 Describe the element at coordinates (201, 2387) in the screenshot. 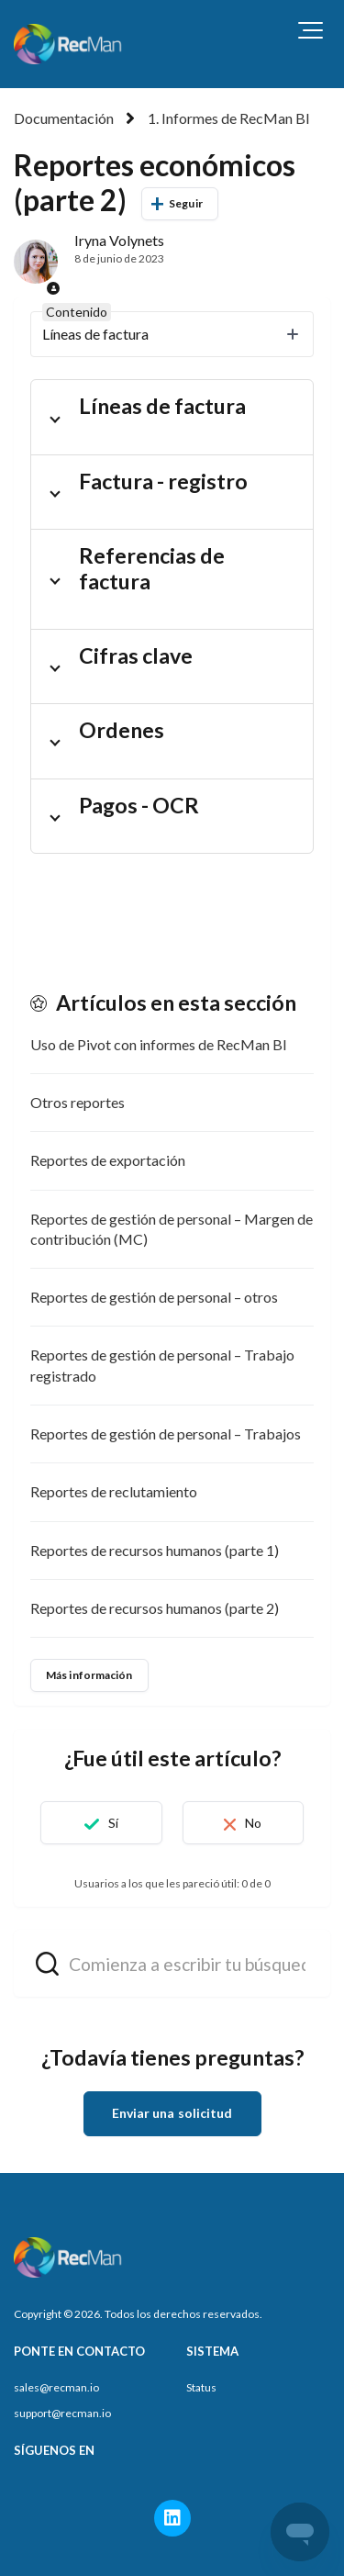

I see `Status` at that location.